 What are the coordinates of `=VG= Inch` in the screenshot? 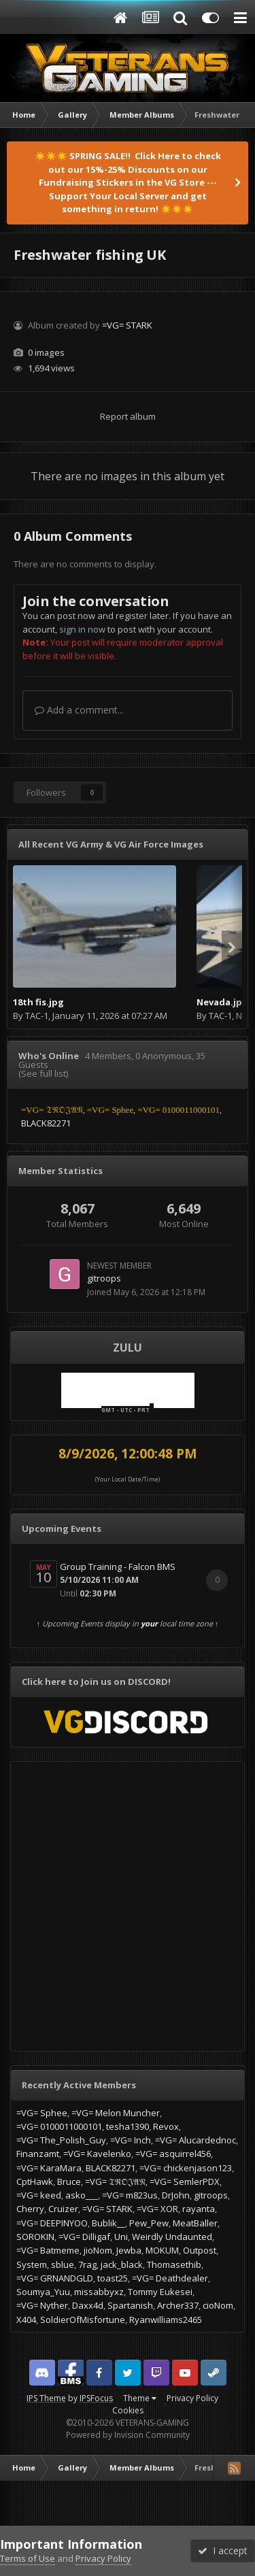 It's located at (130, 2140).